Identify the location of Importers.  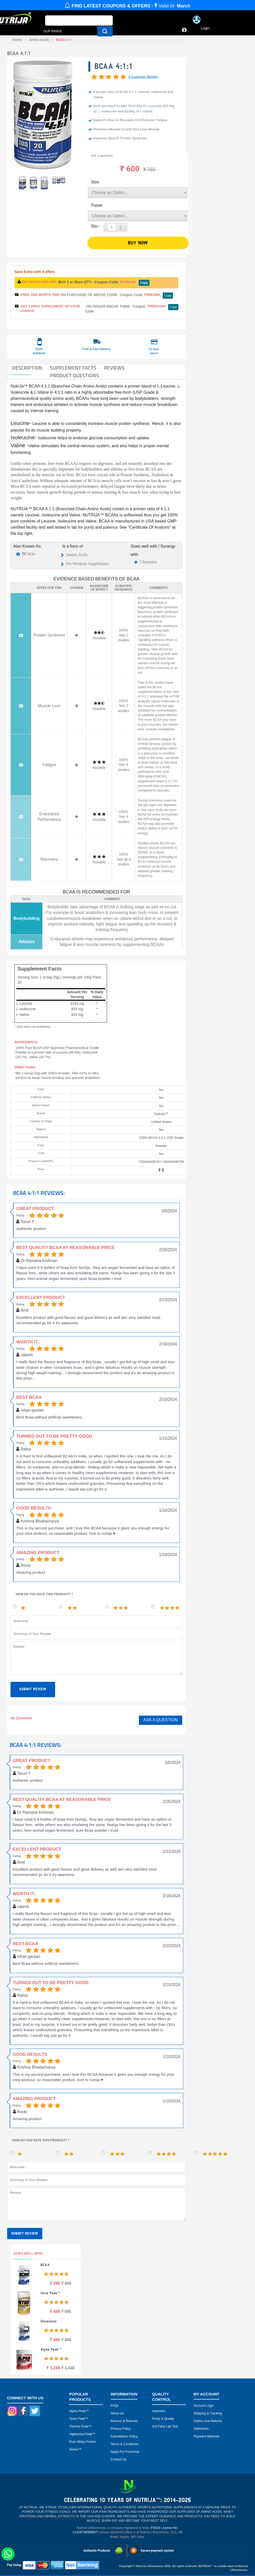
(159, 2411).